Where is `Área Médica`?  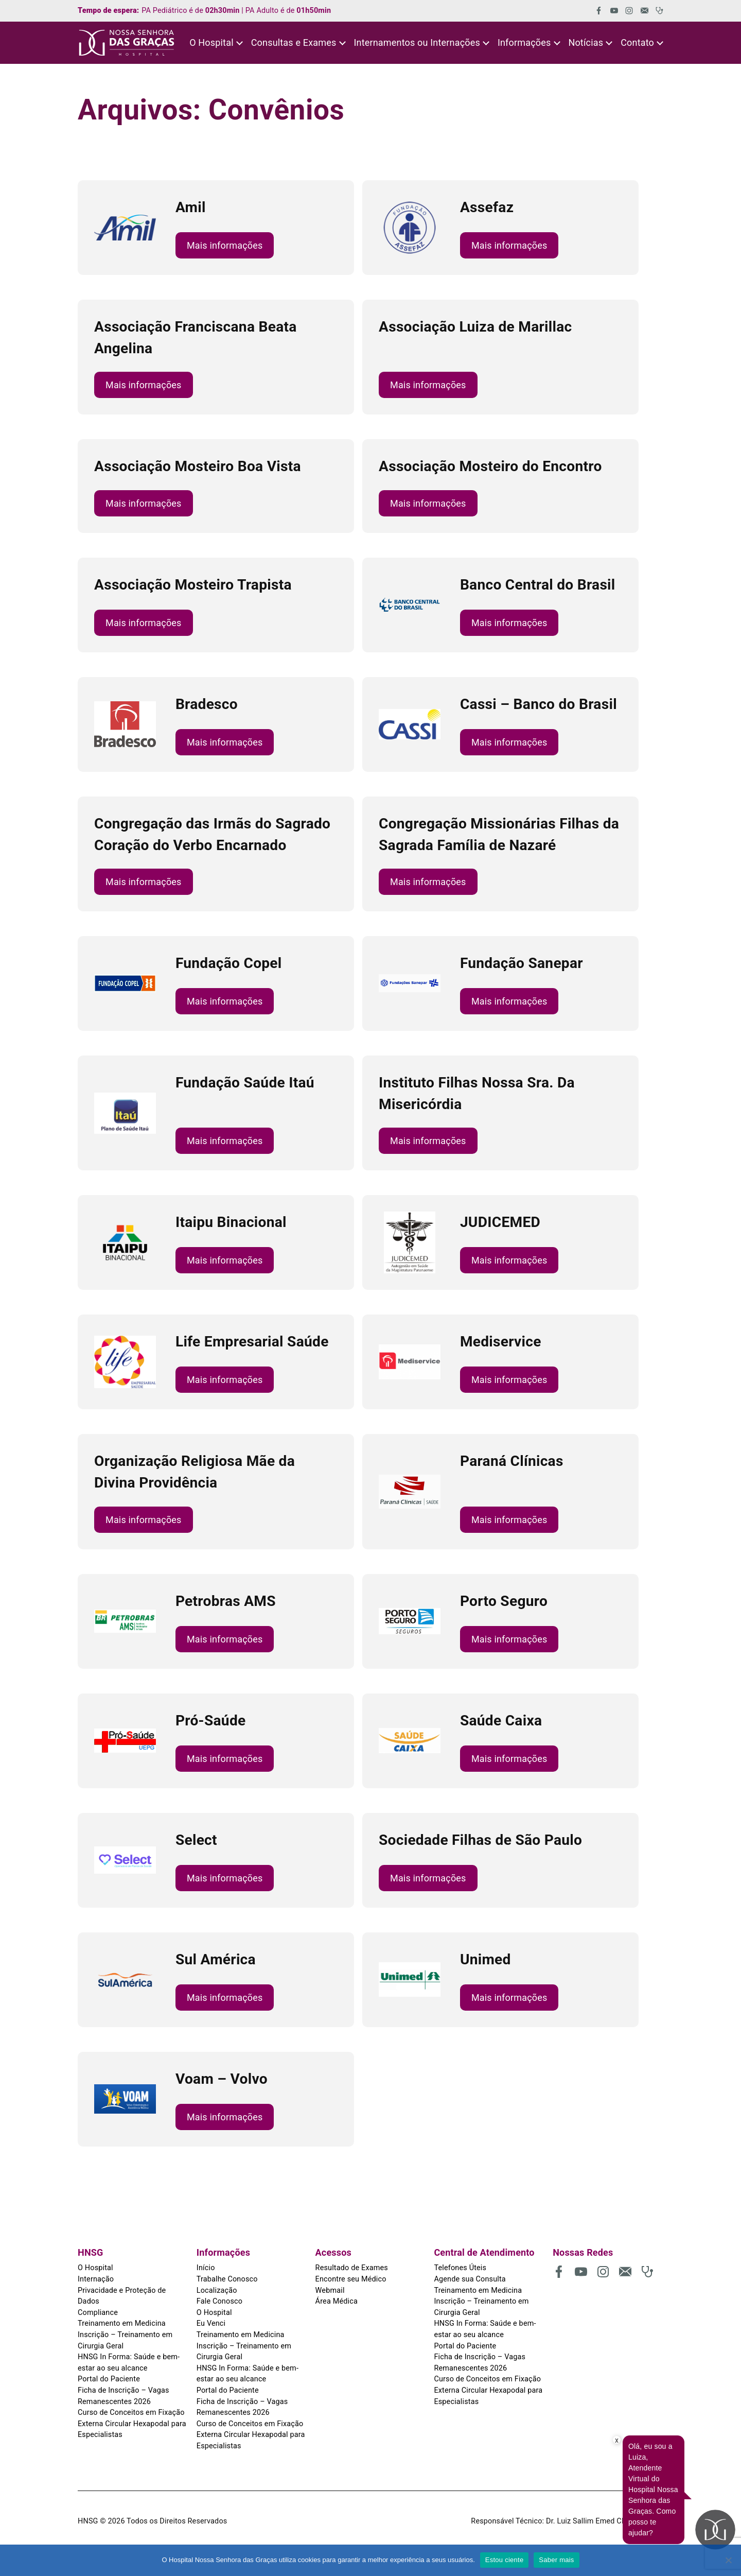 Área Médica is located at coordinates (336, 2301).